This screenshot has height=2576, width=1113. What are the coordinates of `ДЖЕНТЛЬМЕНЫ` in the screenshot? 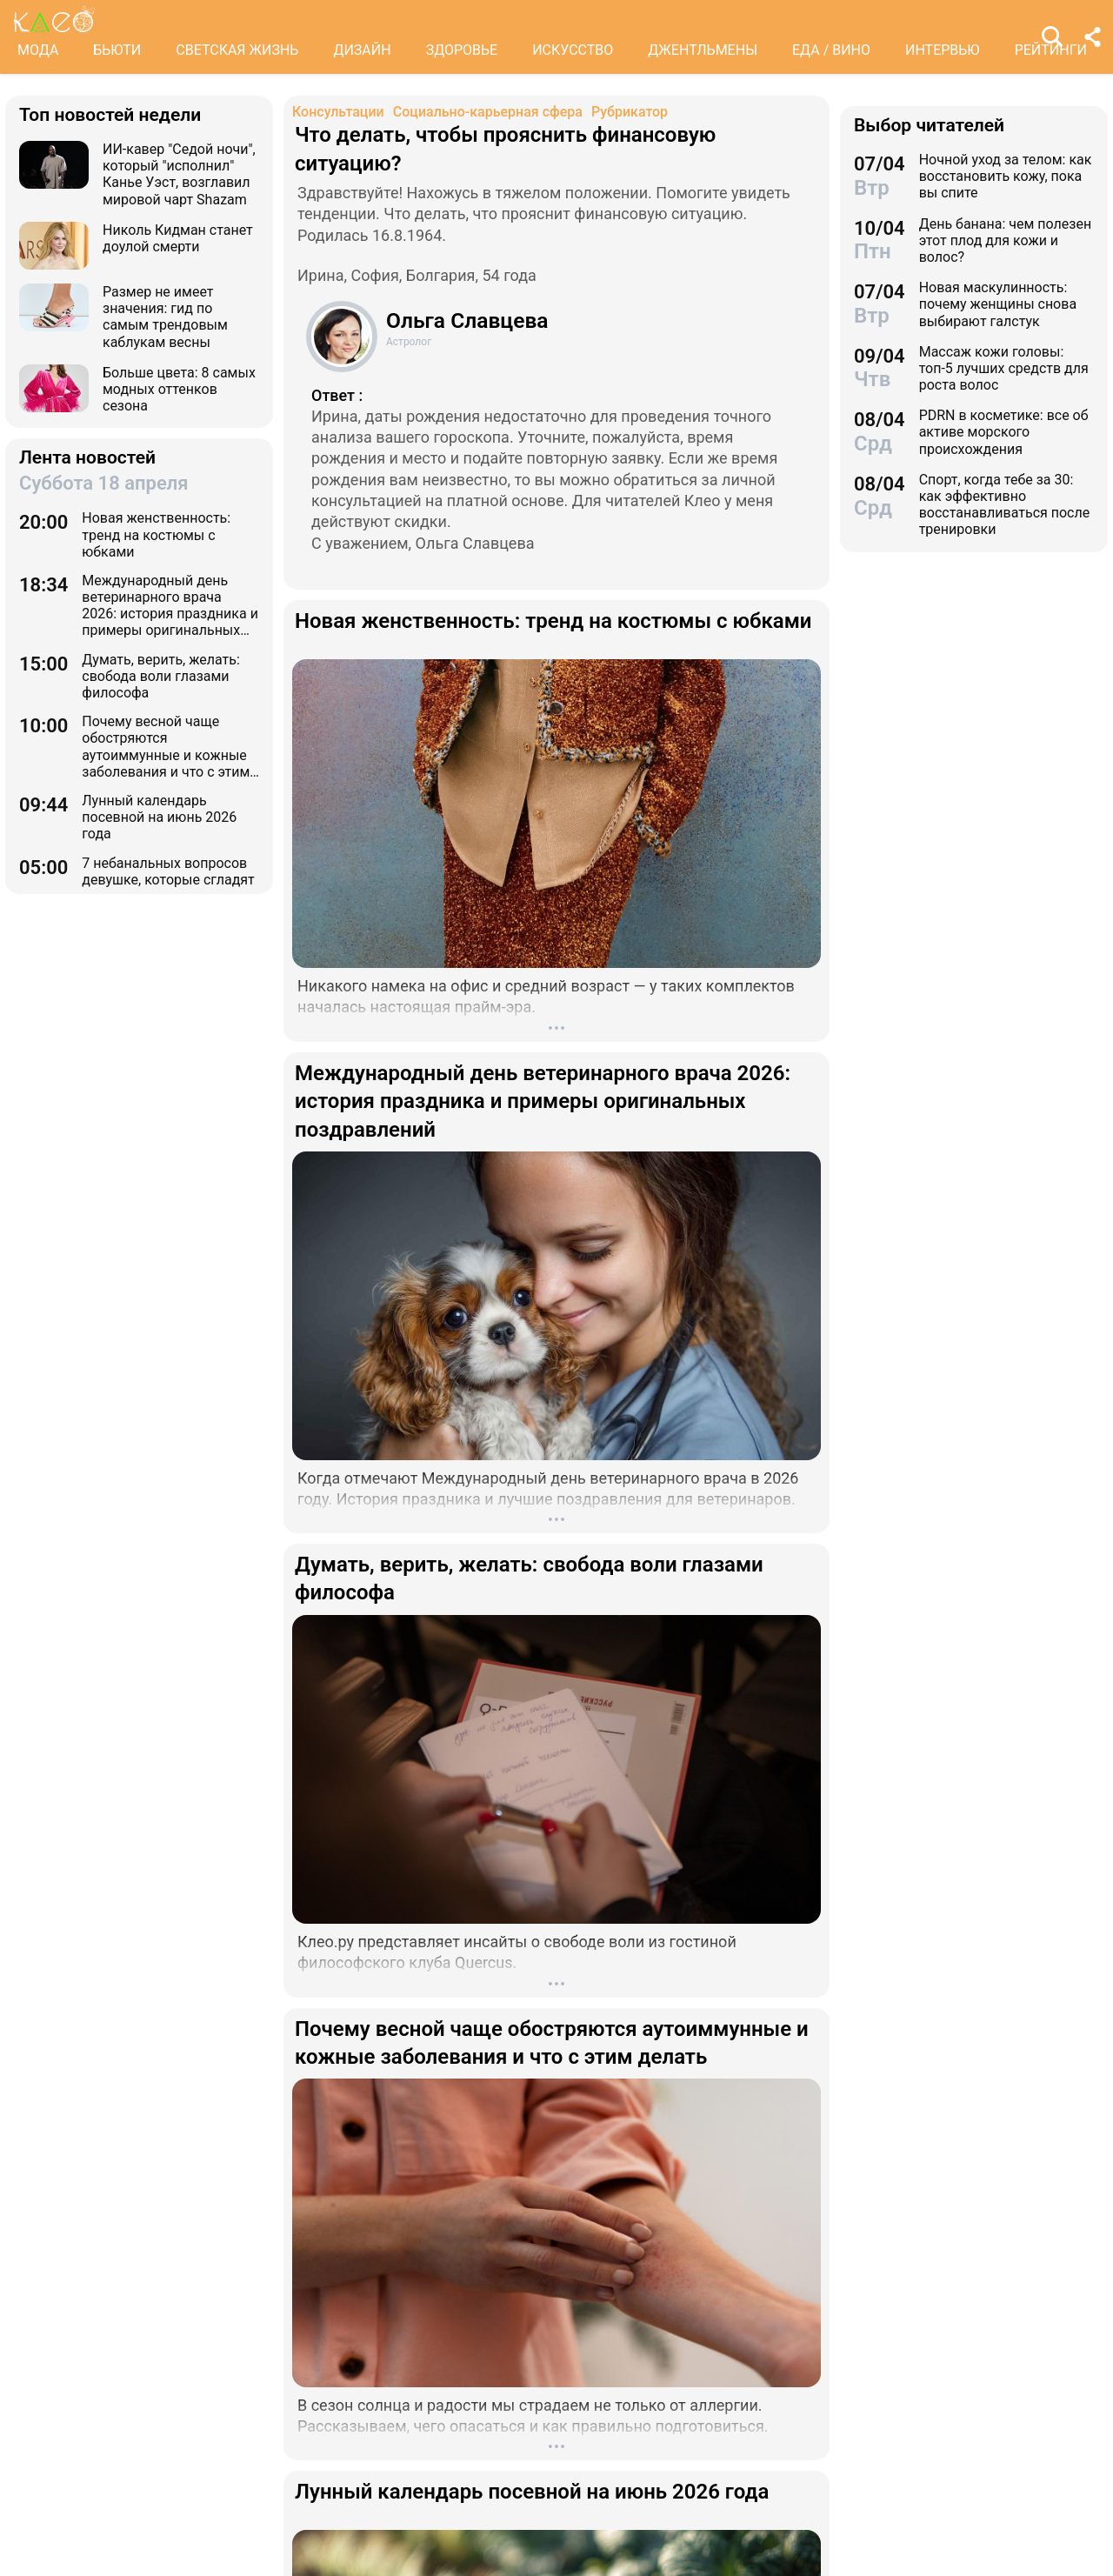 It's located at (702, 50).